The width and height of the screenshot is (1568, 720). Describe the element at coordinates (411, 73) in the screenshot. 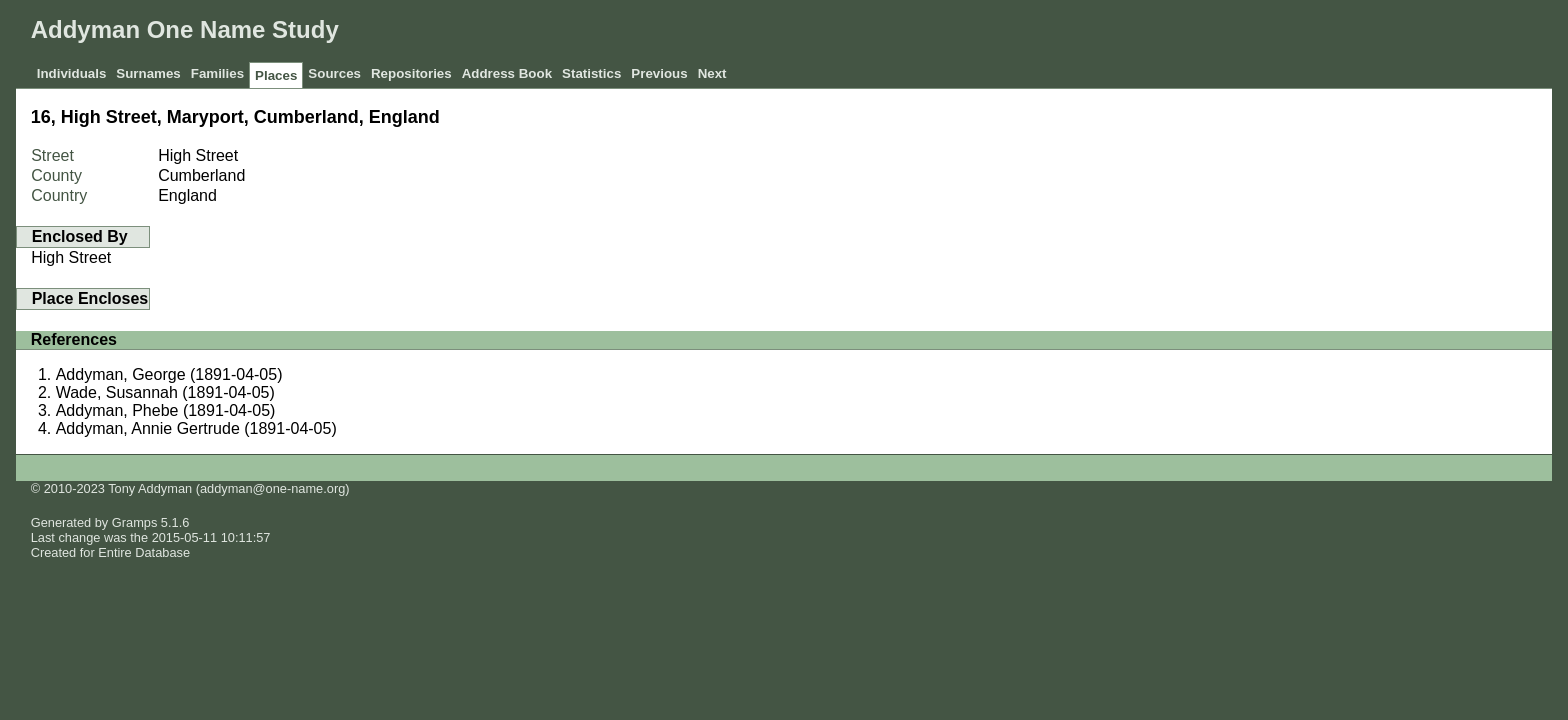

I see `Repositories` at that location.